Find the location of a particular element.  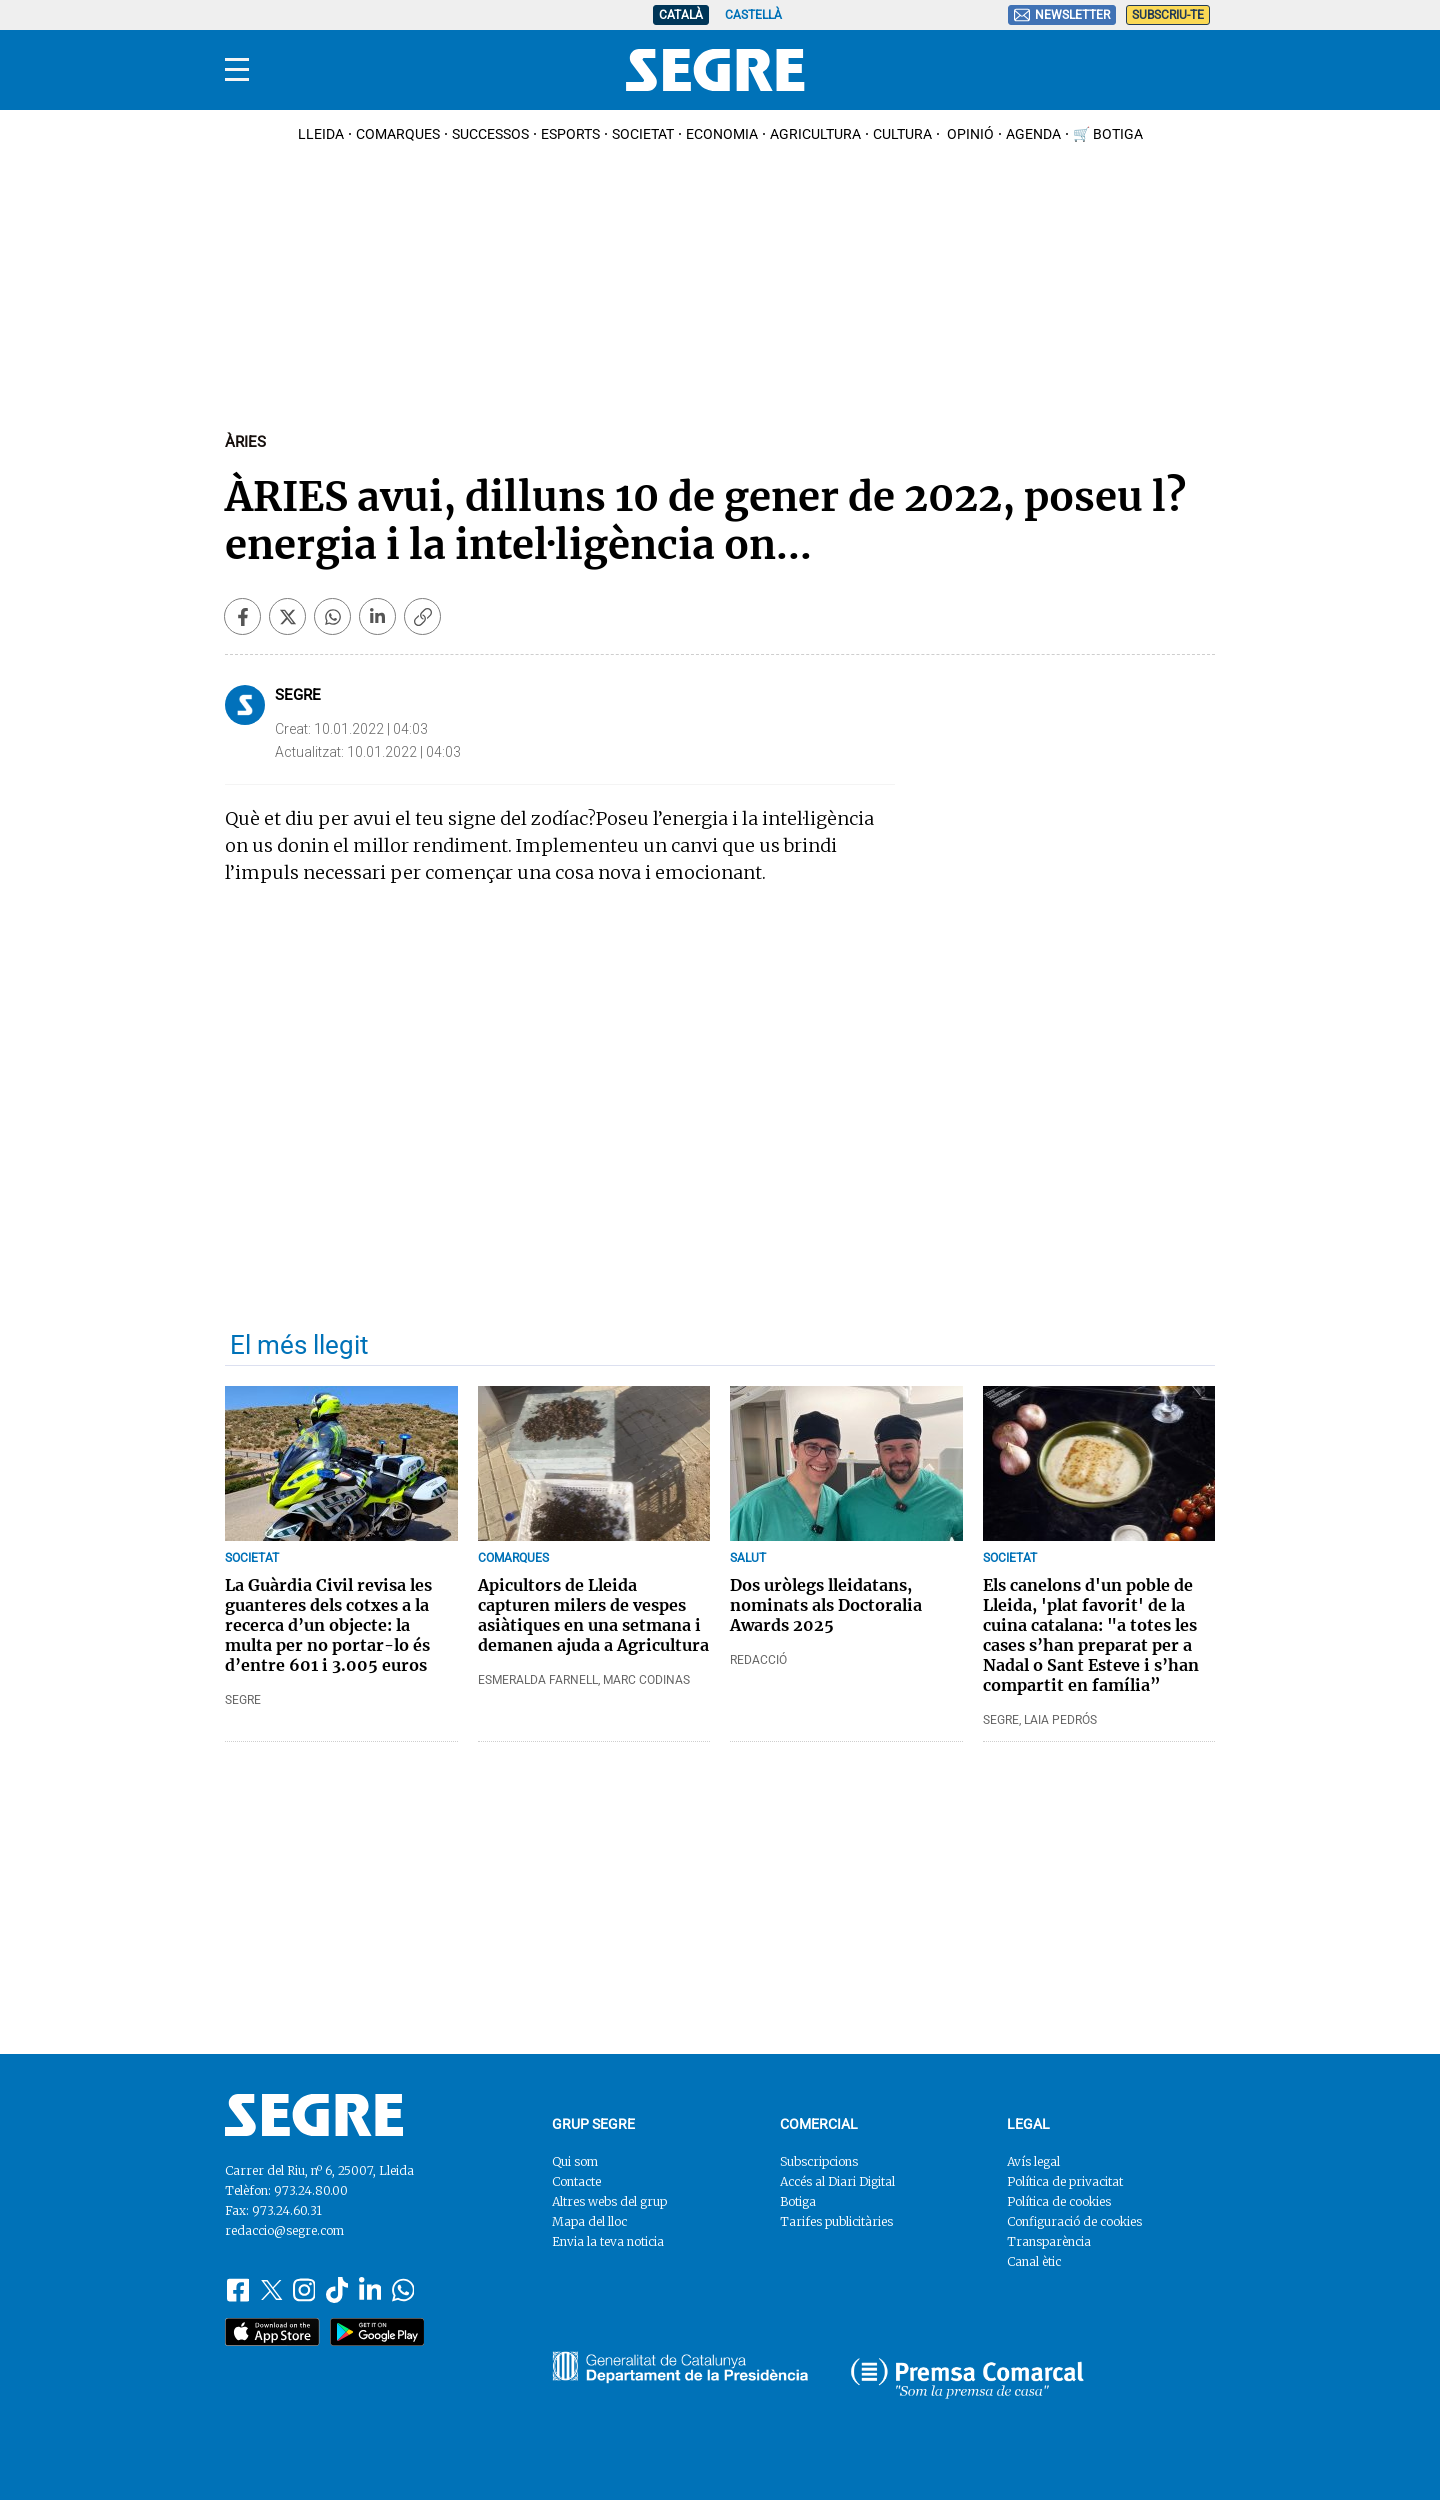

Subscripcions is located at coordinates (819, 2161).